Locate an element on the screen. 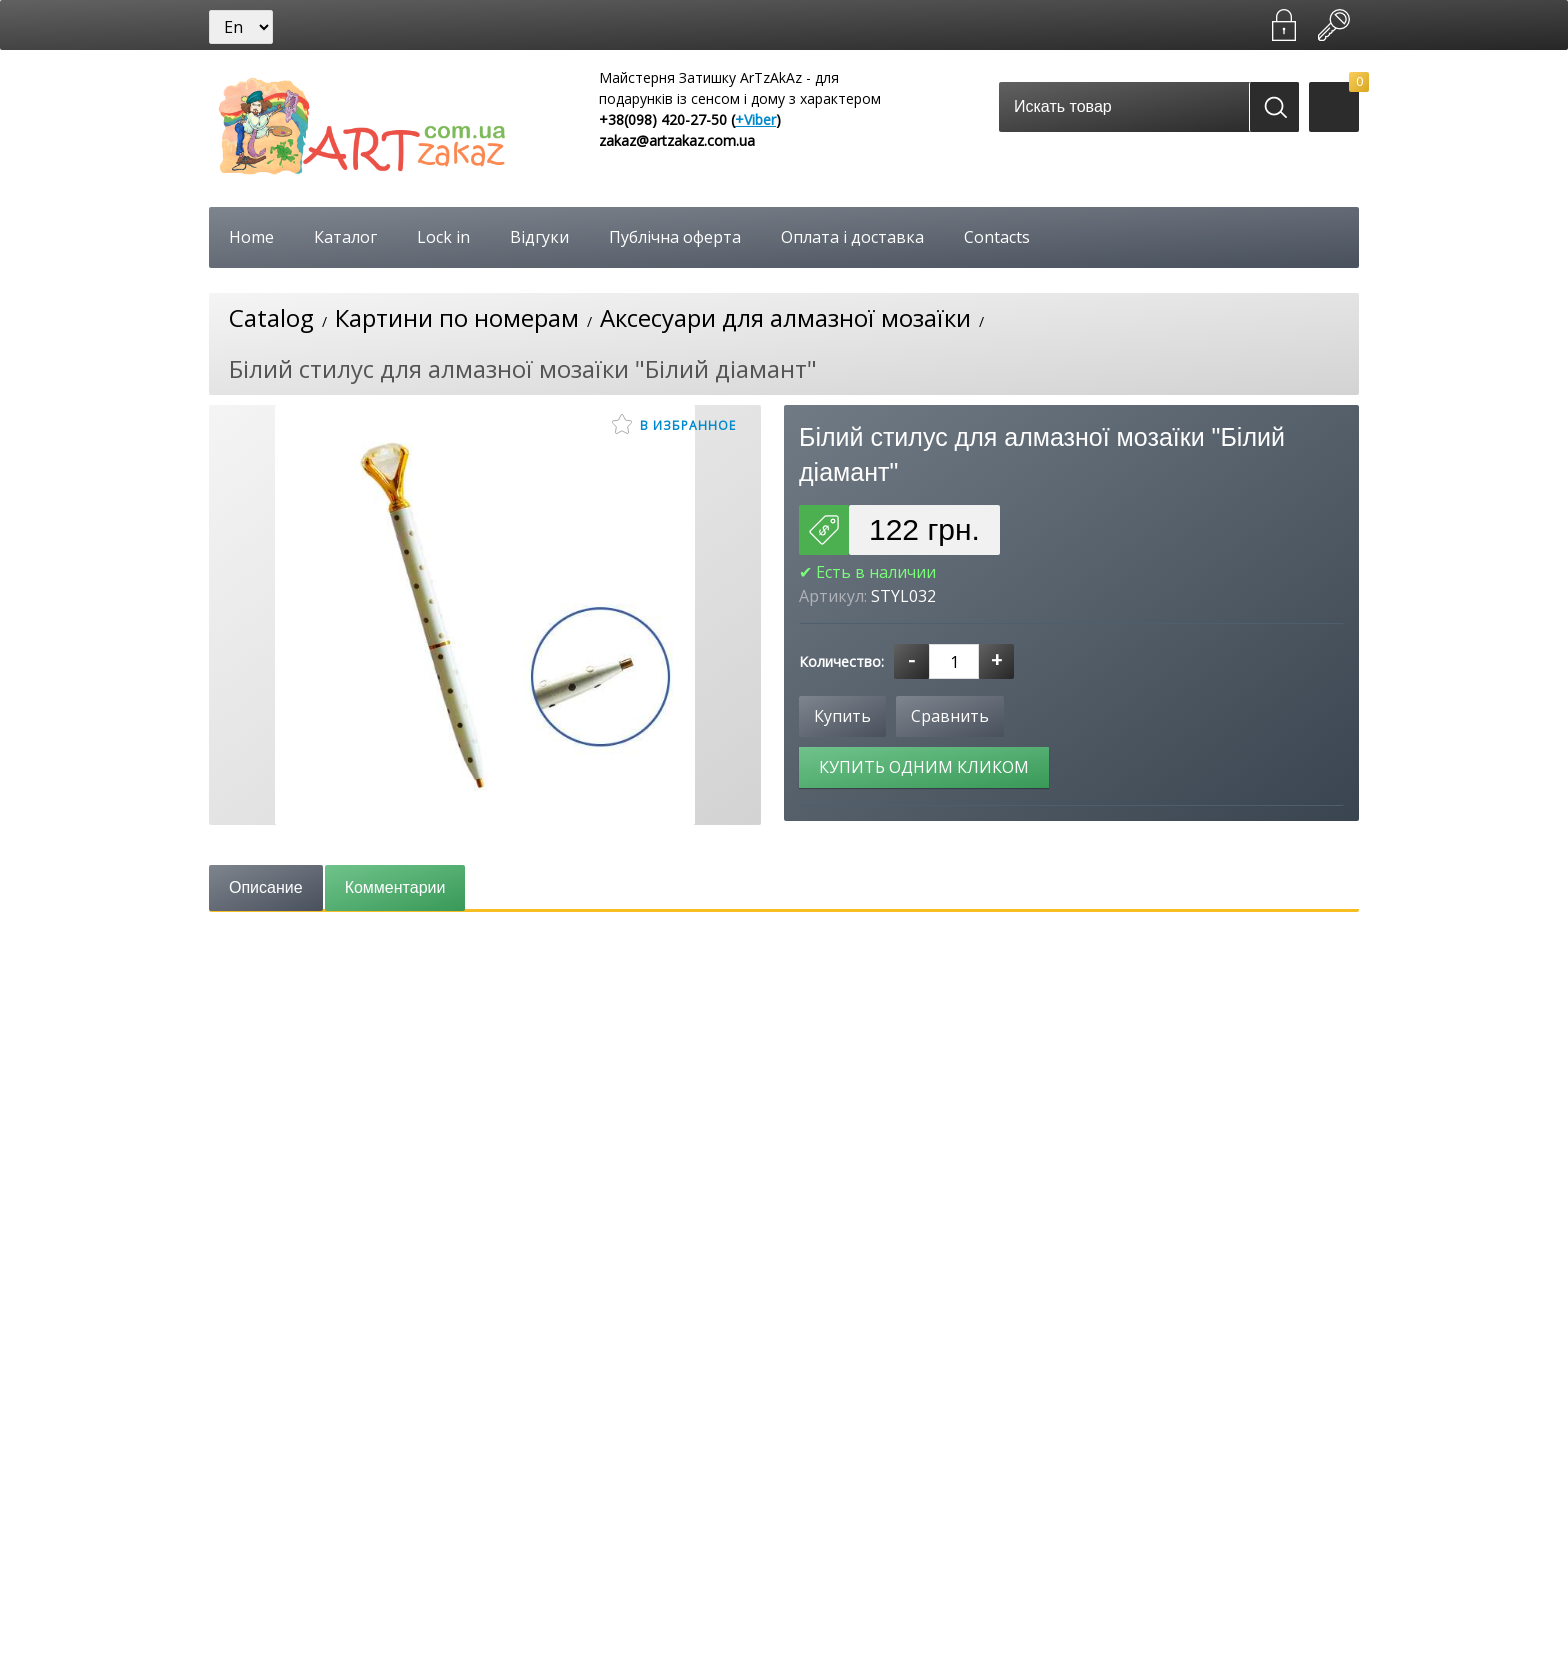 Image resolution: width=1568 pixels, height=1662 pixels. Зарегистрироваться is located at coordinates (1284, 25).